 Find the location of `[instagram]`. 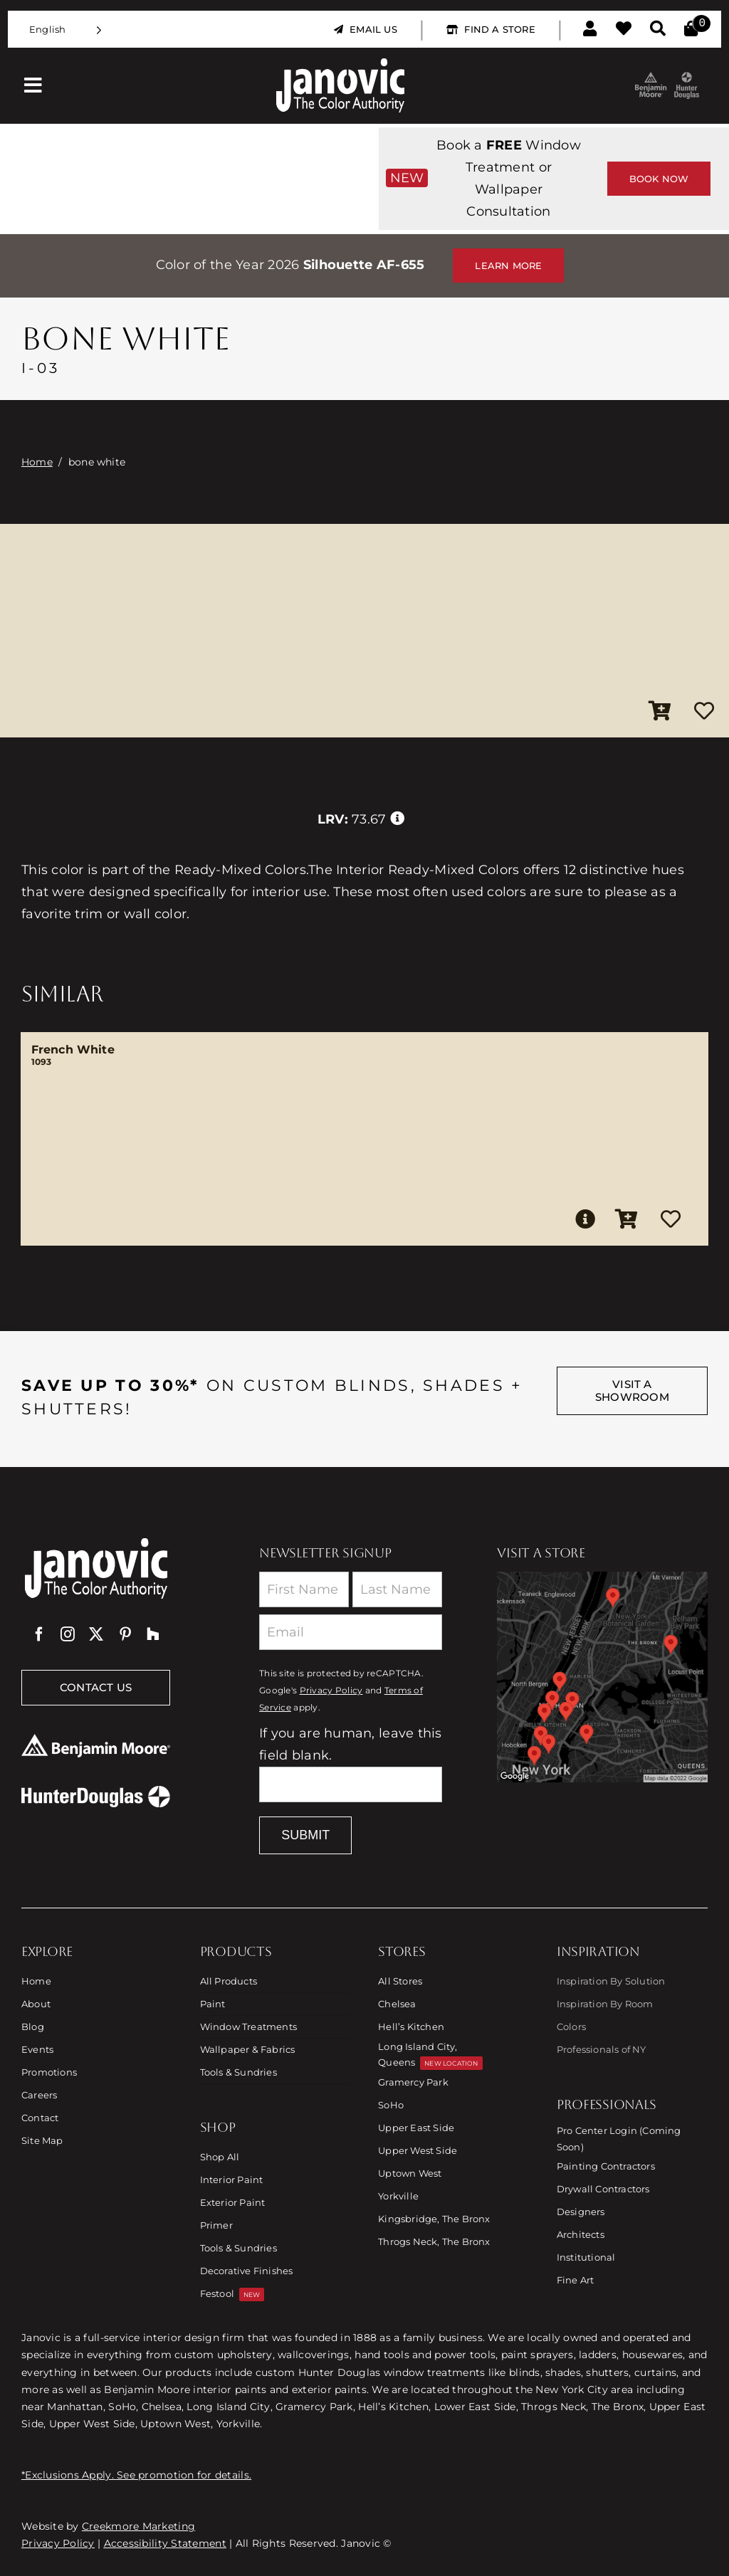

[instagram] is located at coordinates (68, 1634).